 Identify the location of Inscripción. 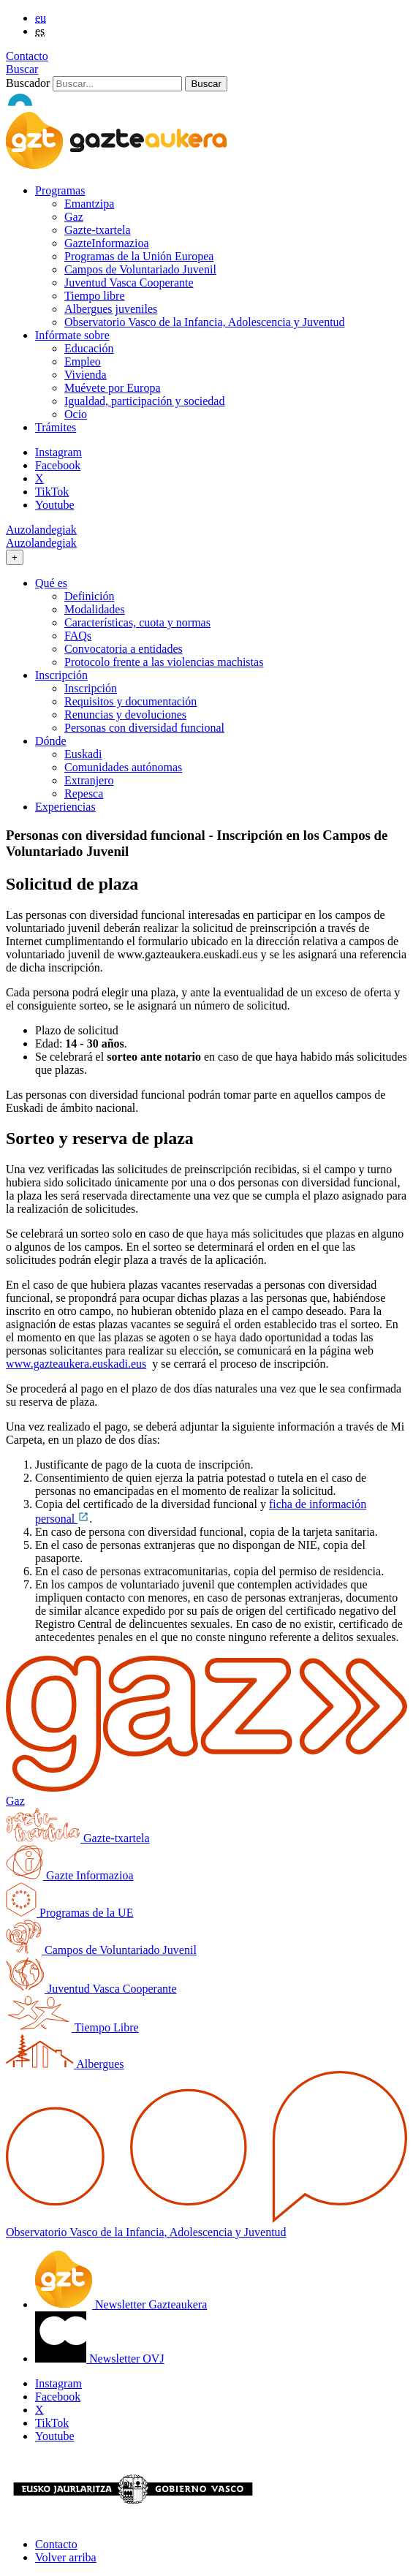
(90, 688).